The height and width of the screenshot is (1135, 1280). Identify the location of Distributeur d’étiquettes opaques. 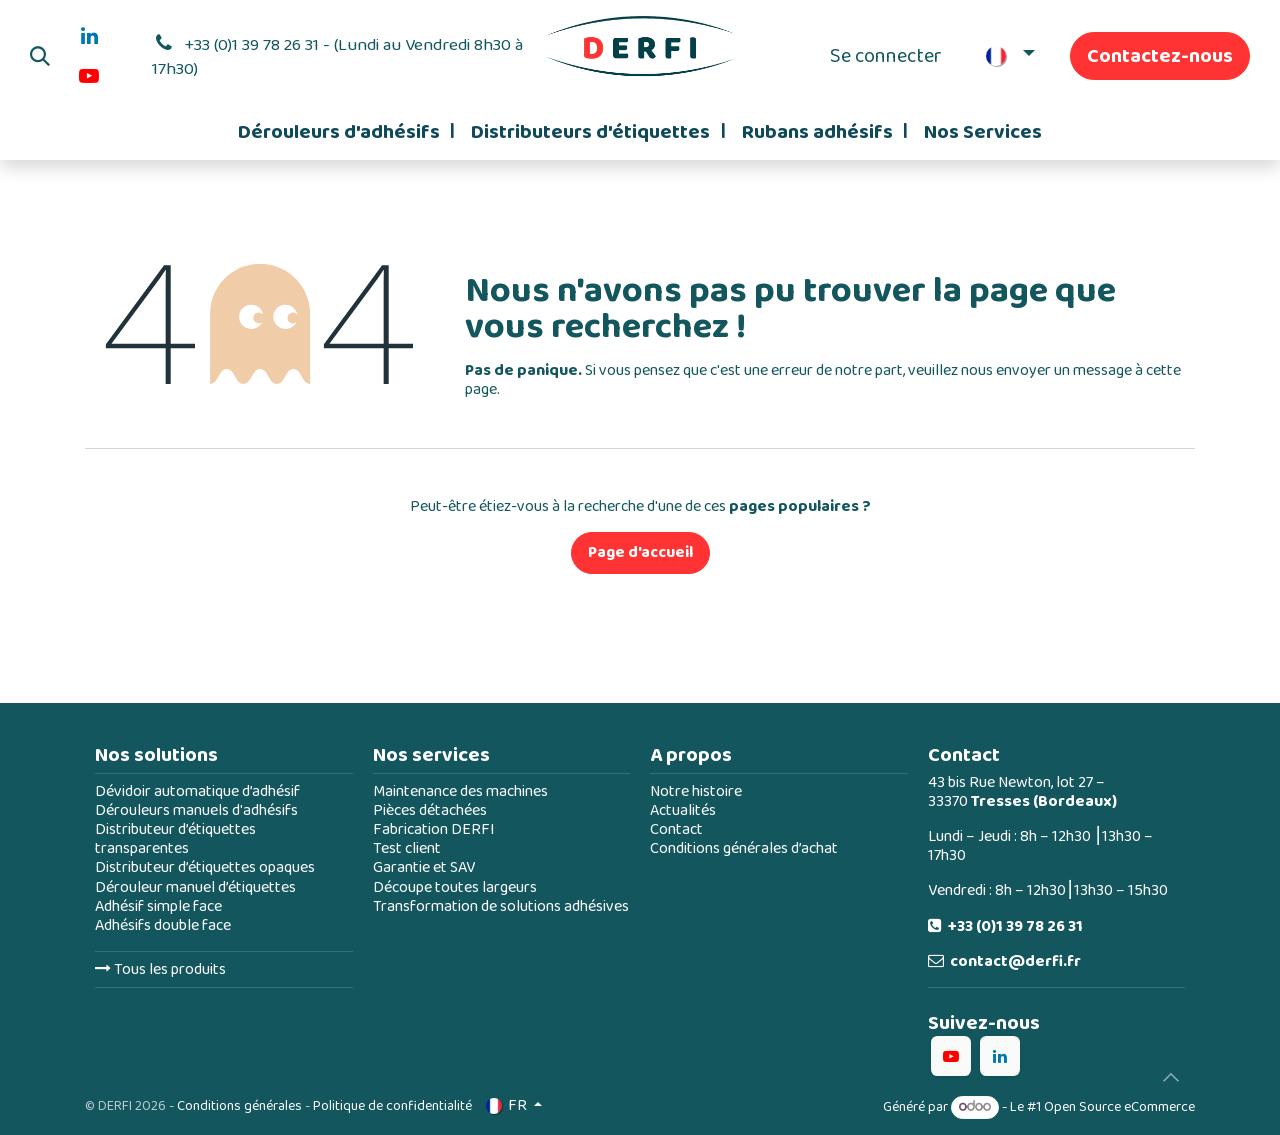
(205, 867).